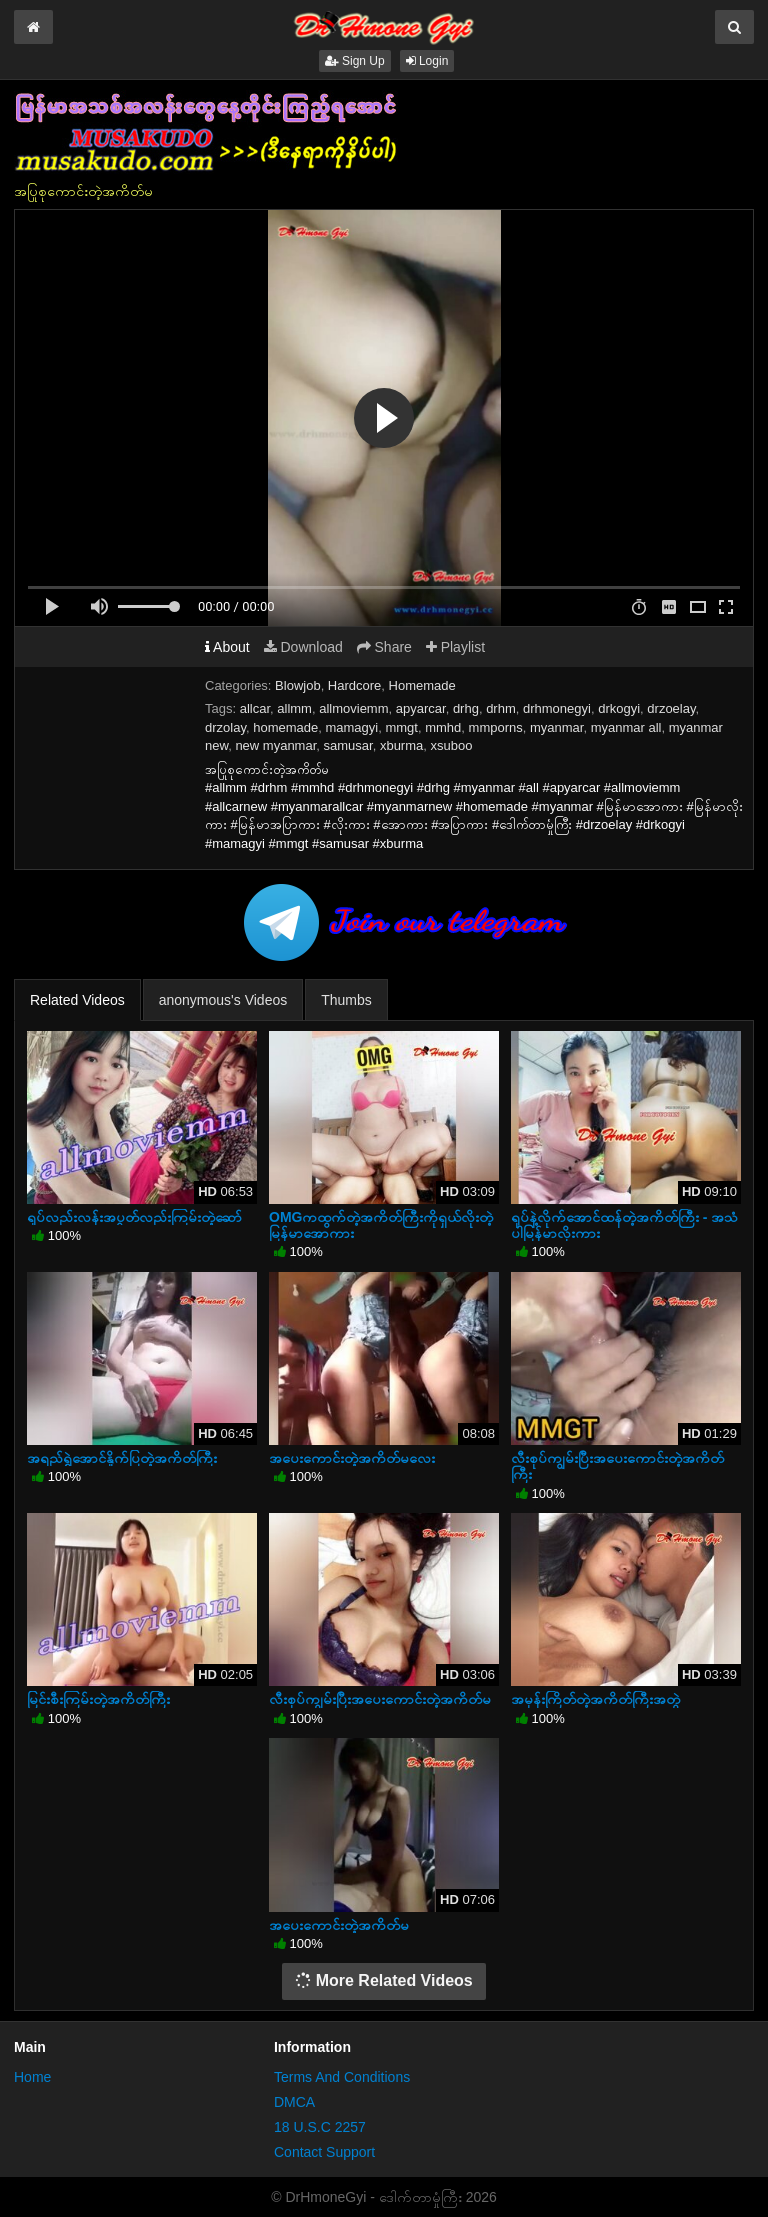 The width and height of the screenshot is (768, 2217). What do you see at coordinates (351, 727) in the screenshot?
I see `mamagyi` at bounding box center [351, 727].